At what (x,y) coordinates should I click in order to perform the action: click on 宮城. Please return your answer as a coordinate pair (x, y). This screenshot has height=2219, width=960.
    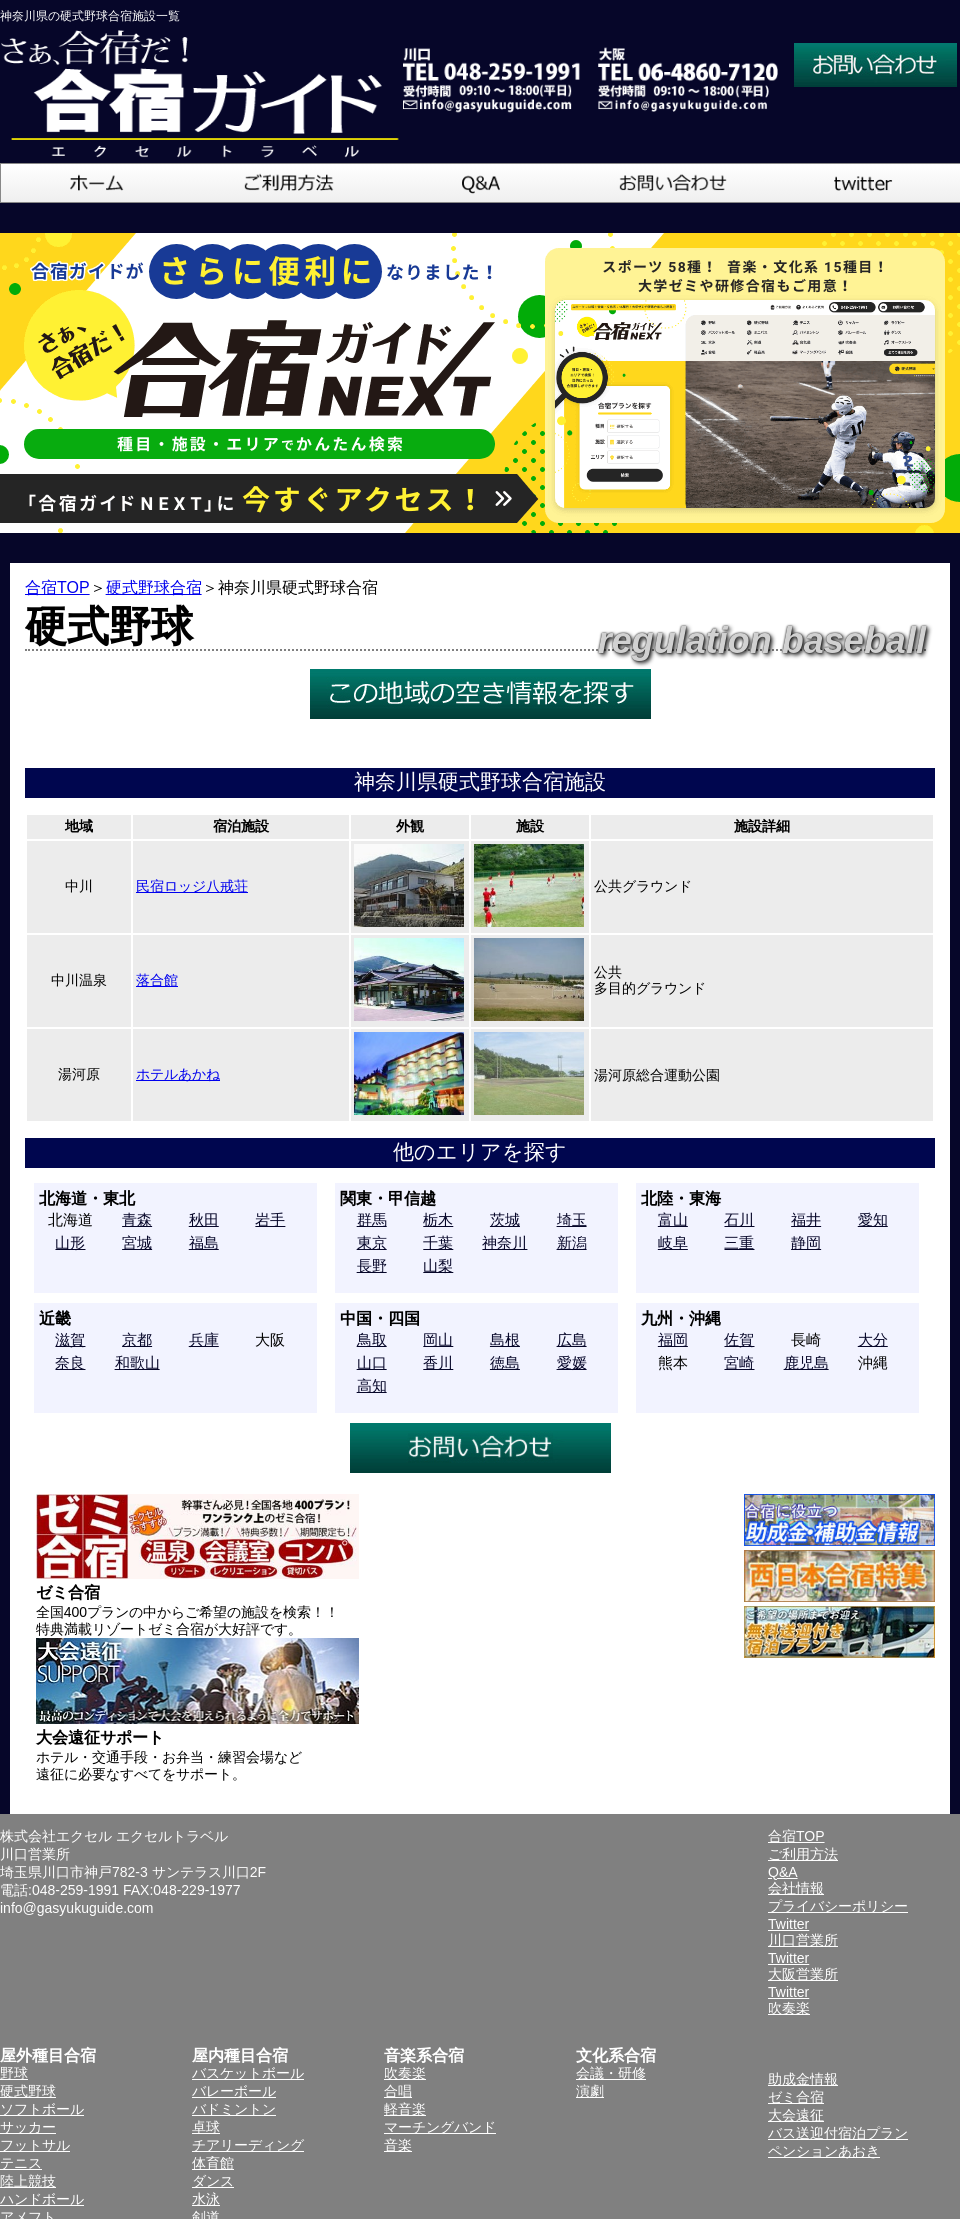
    Looking at the image, I should click on (137, 1242).